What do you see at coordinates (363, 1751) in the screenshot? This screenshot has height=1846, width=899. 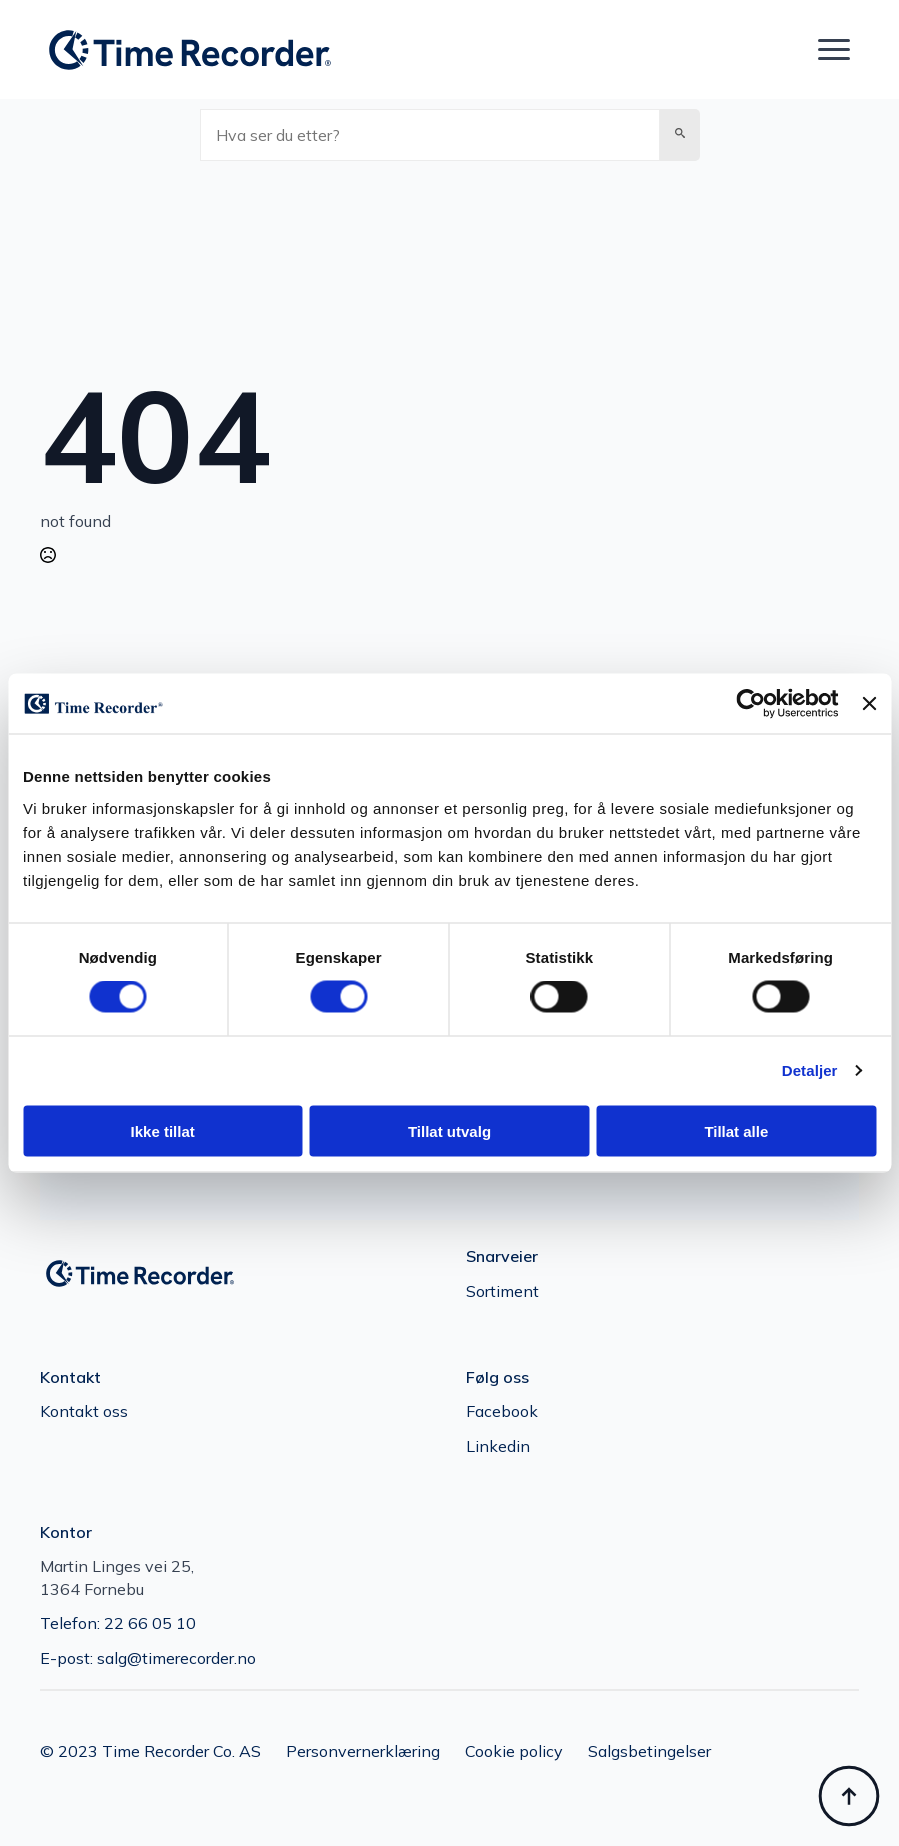 I see `Personvernerklæring` at bounding box center [363, 1751].